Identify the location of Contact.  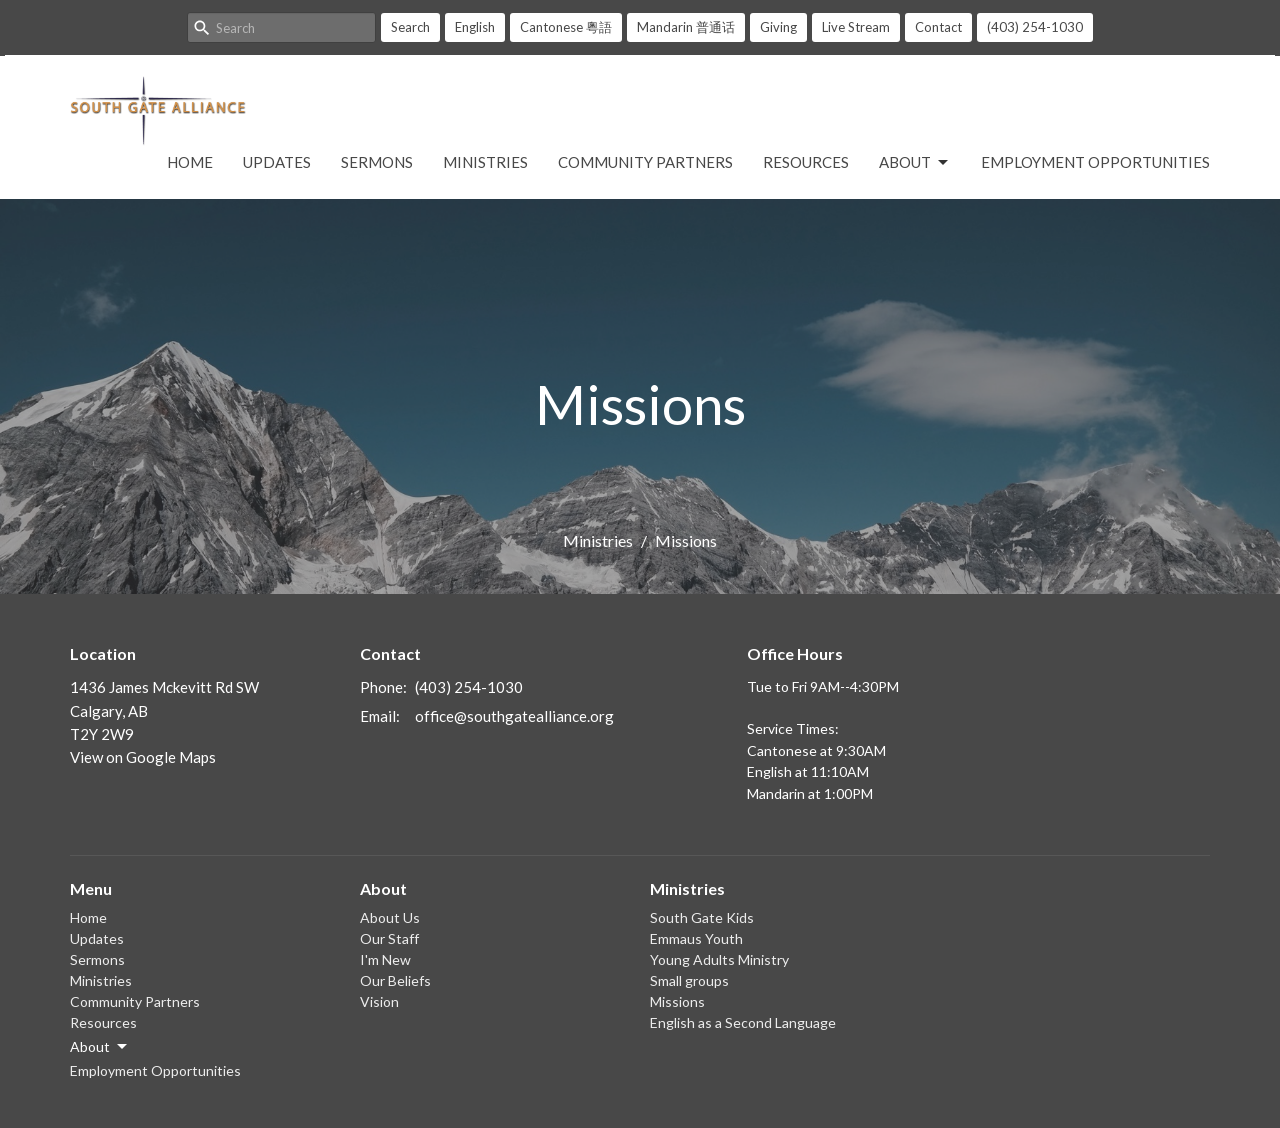
(938, 27).